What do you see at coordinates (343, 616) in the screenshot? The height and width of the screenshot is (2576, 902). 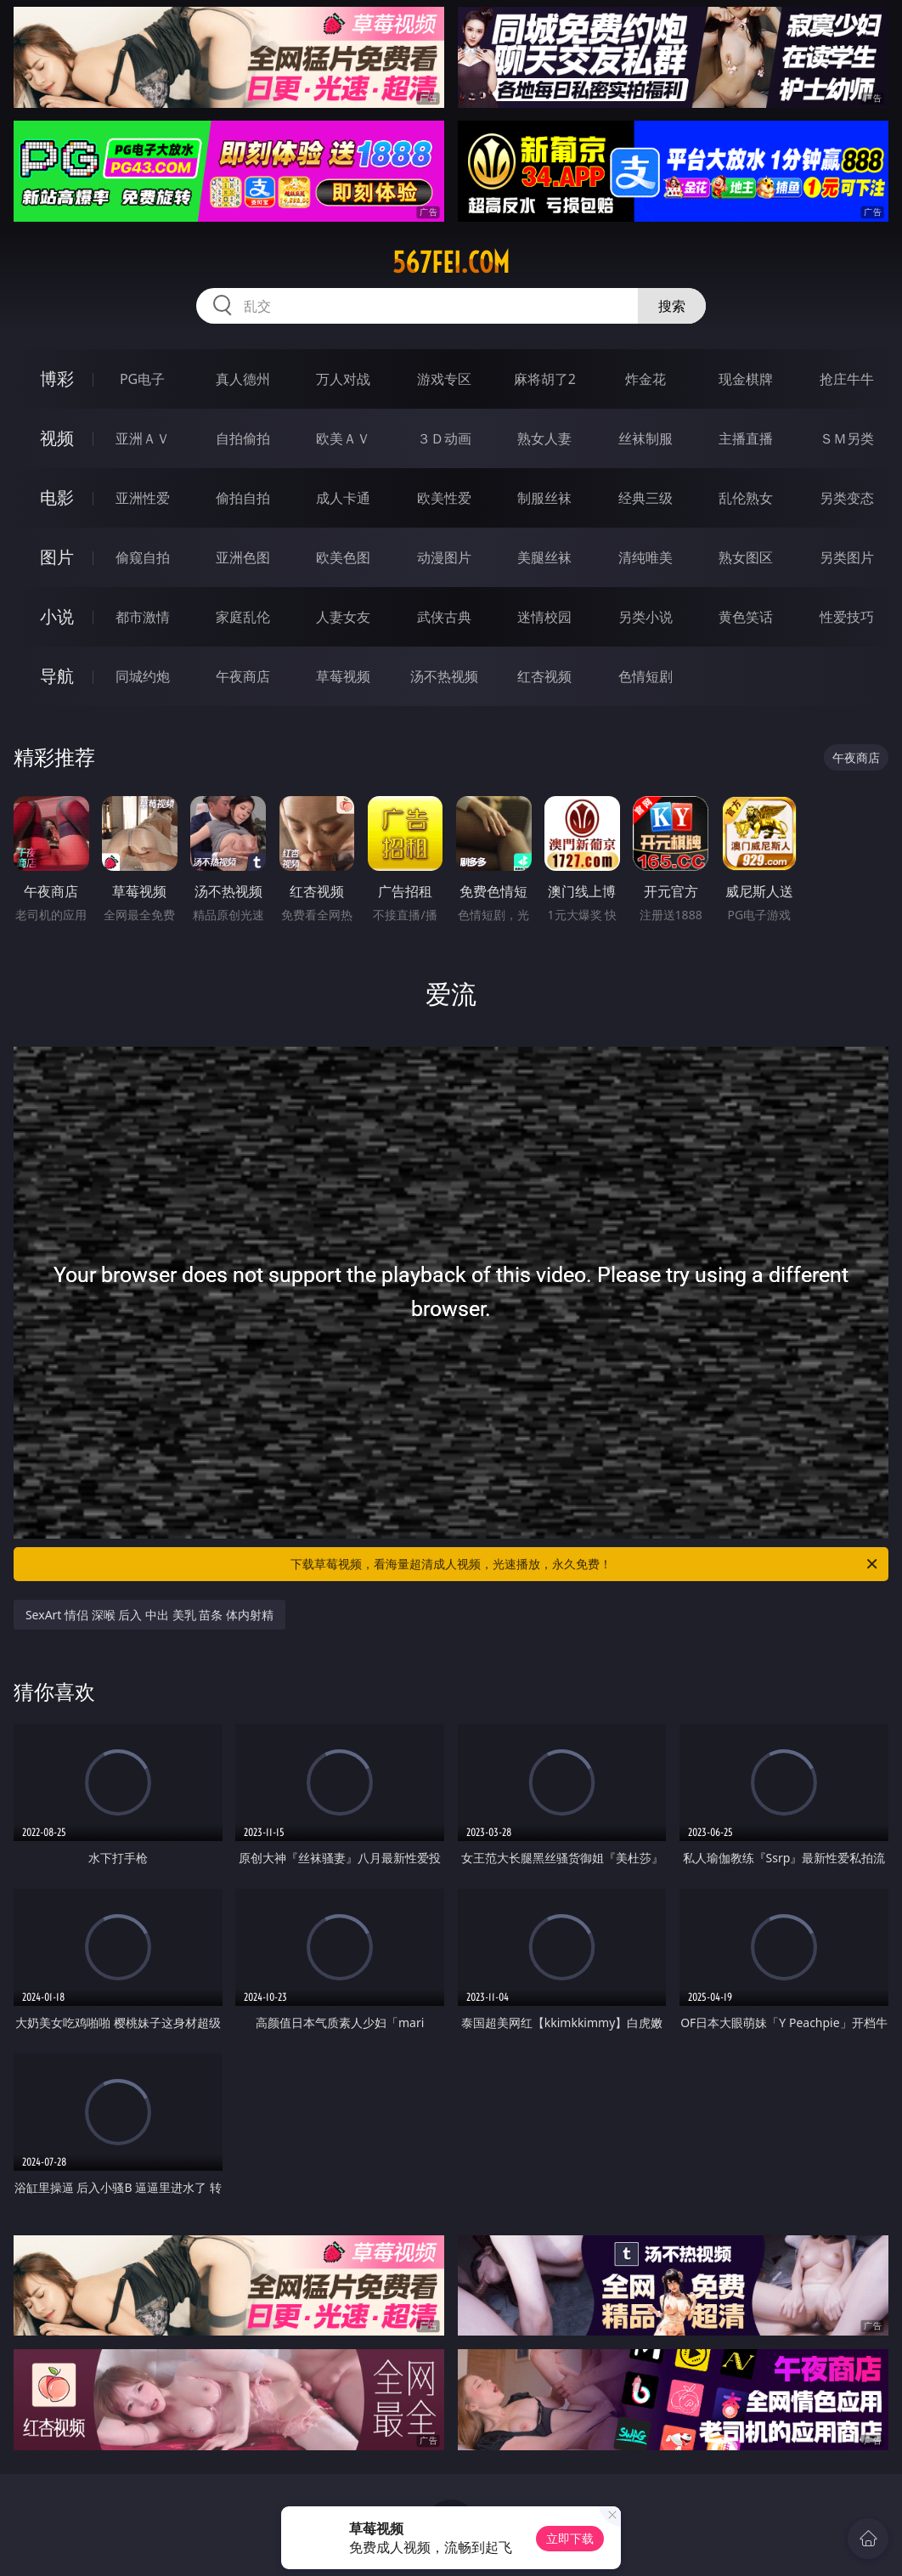 I see `人妻女友` at bounding box center [343, 616].